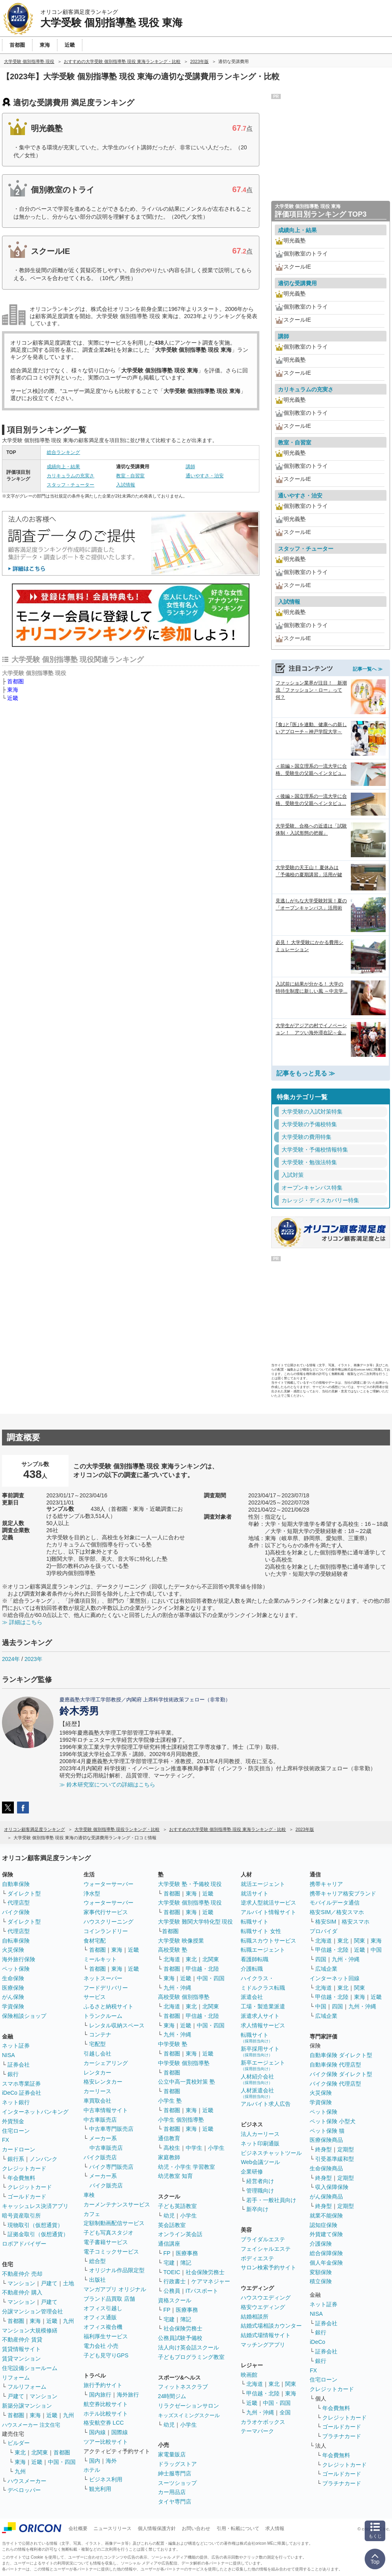 The image size is (392, 2576). Describe the element at coordinates (175, 2176) in the screenshot. I see `幼児教室 知育` at that location.